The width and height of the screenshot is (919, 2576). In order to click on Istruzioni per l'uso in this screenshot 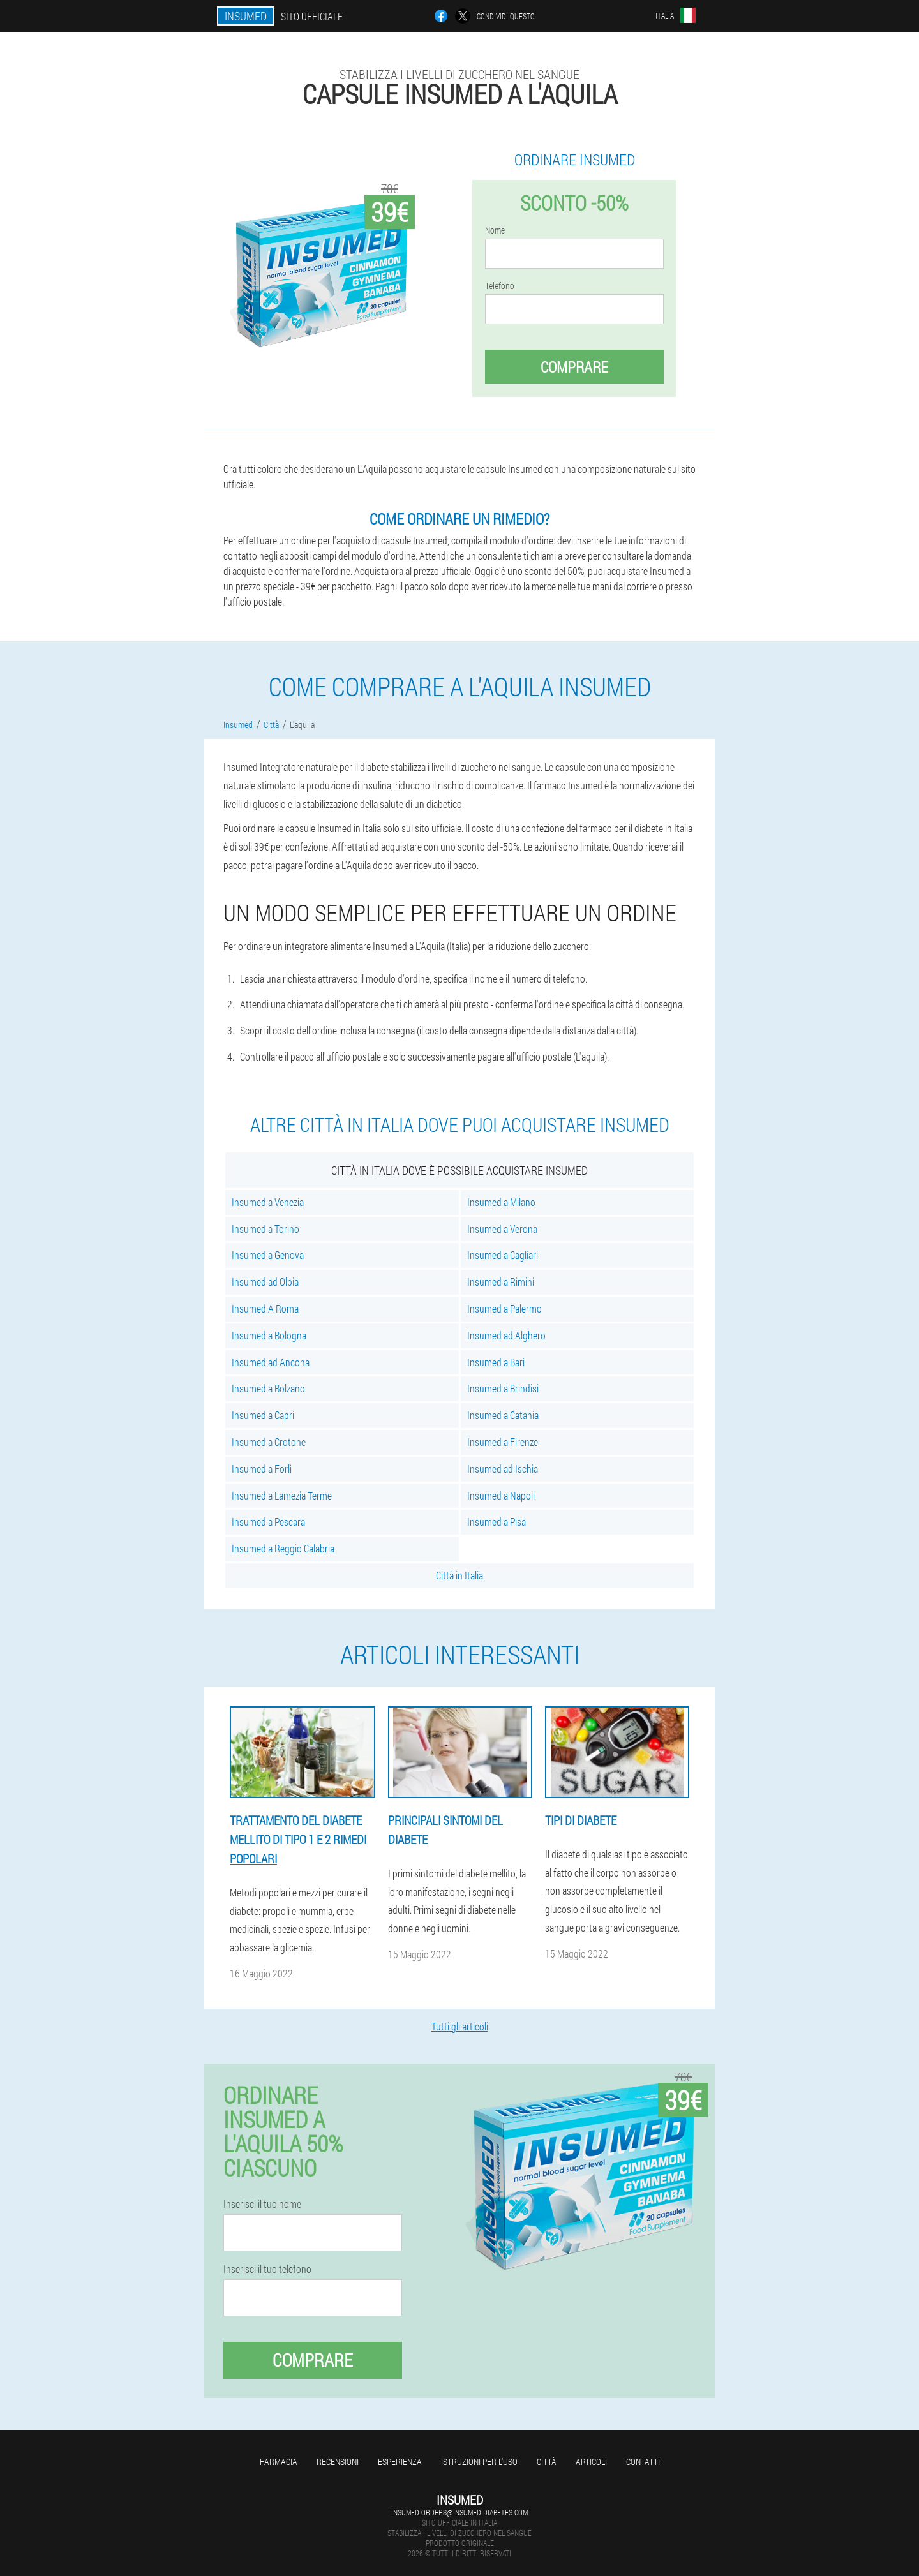, I will do `click(479, 2461)`.